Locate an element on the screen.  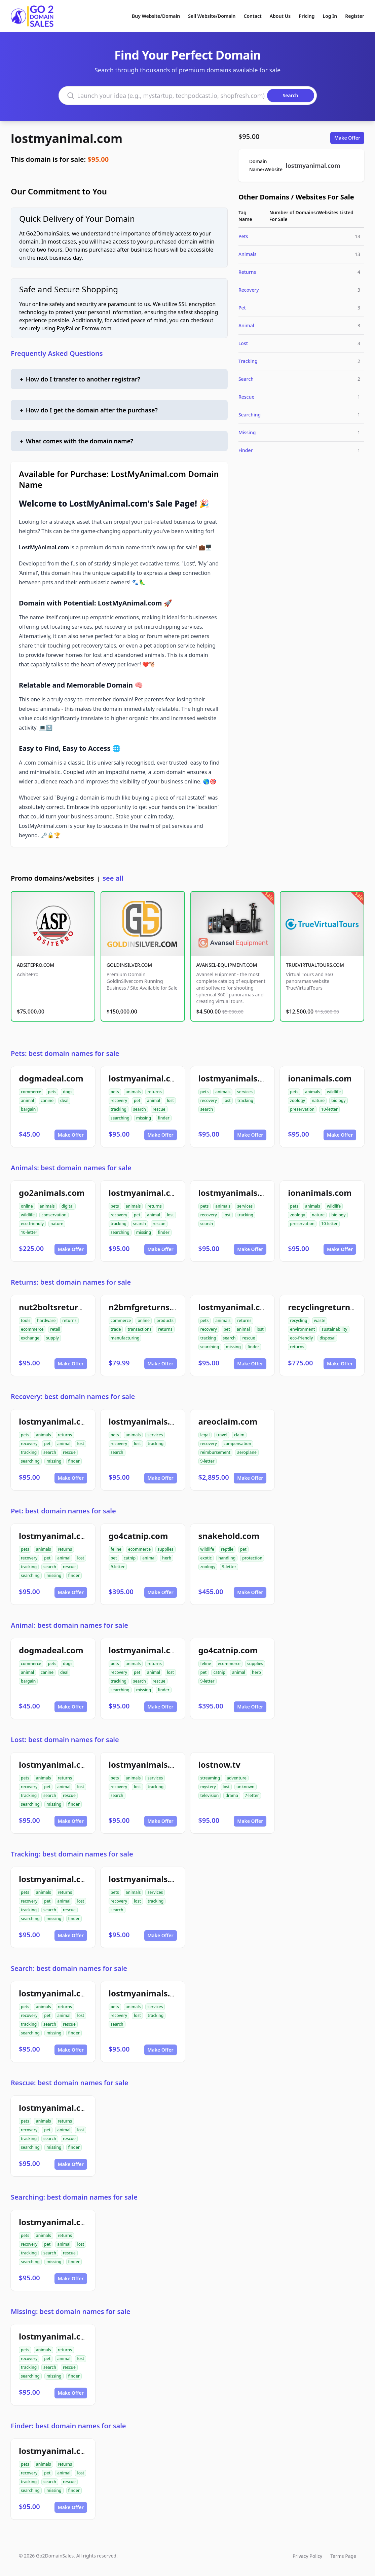
feline is located at coordinates (116, 1549).